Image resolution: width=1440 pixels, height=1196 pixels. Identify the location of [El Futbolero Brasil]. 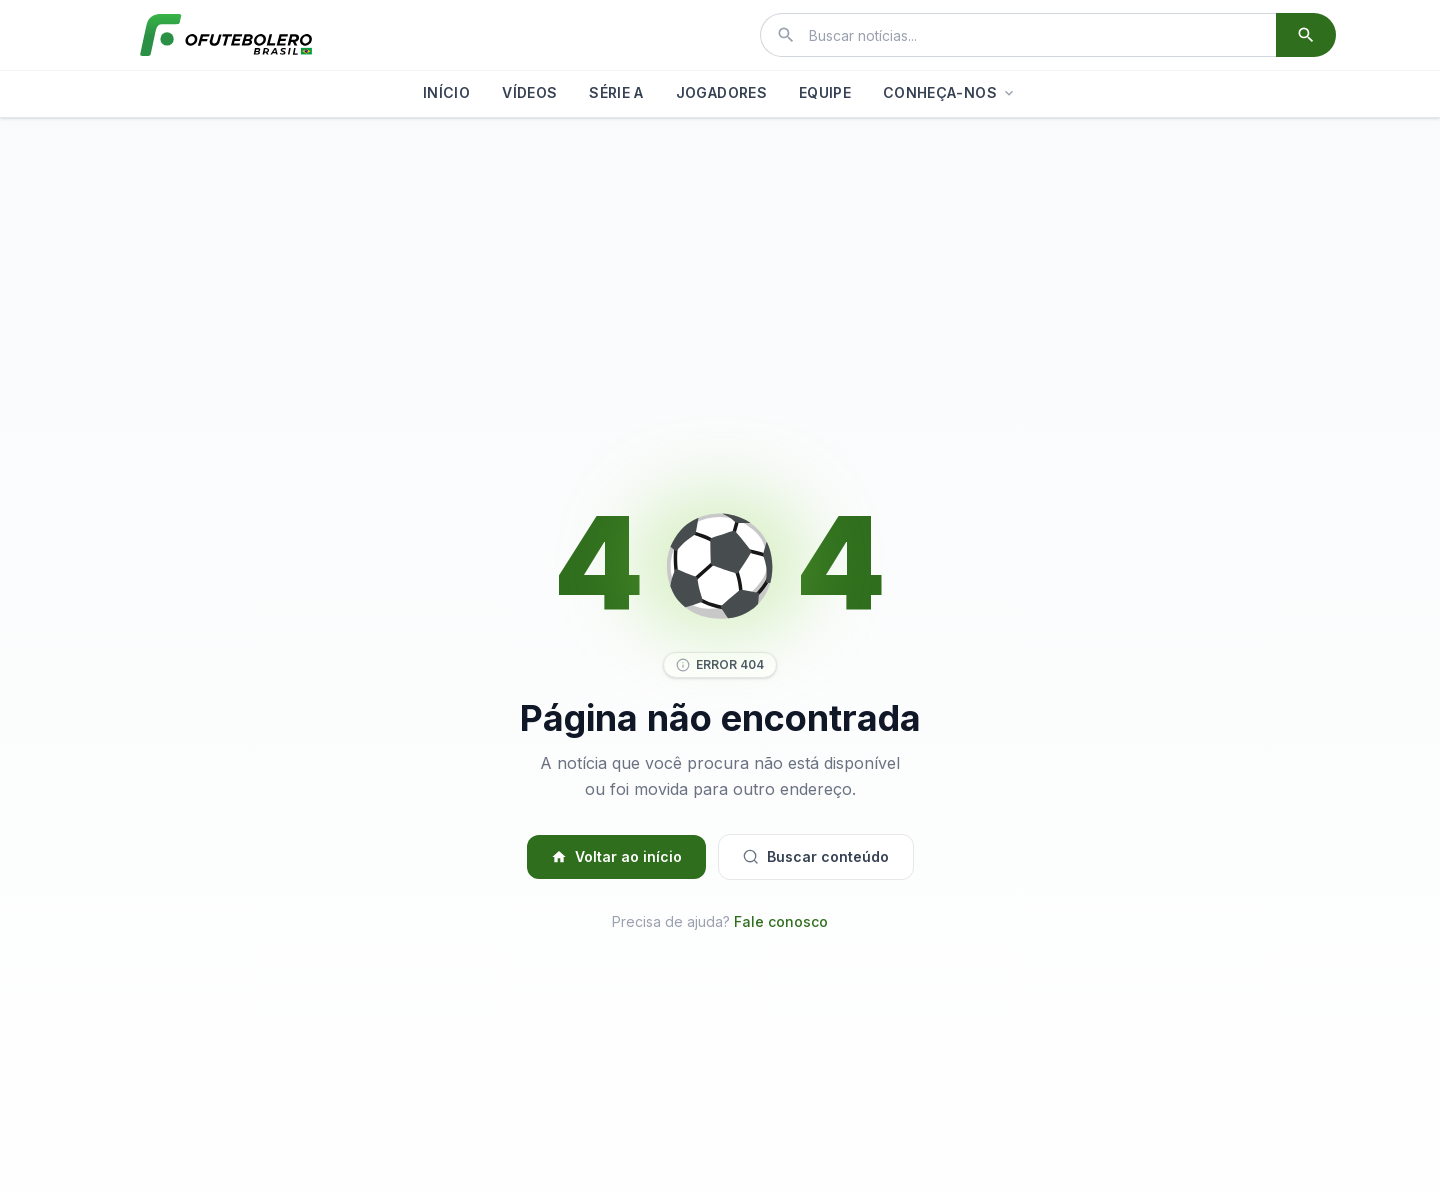
(226, 35).